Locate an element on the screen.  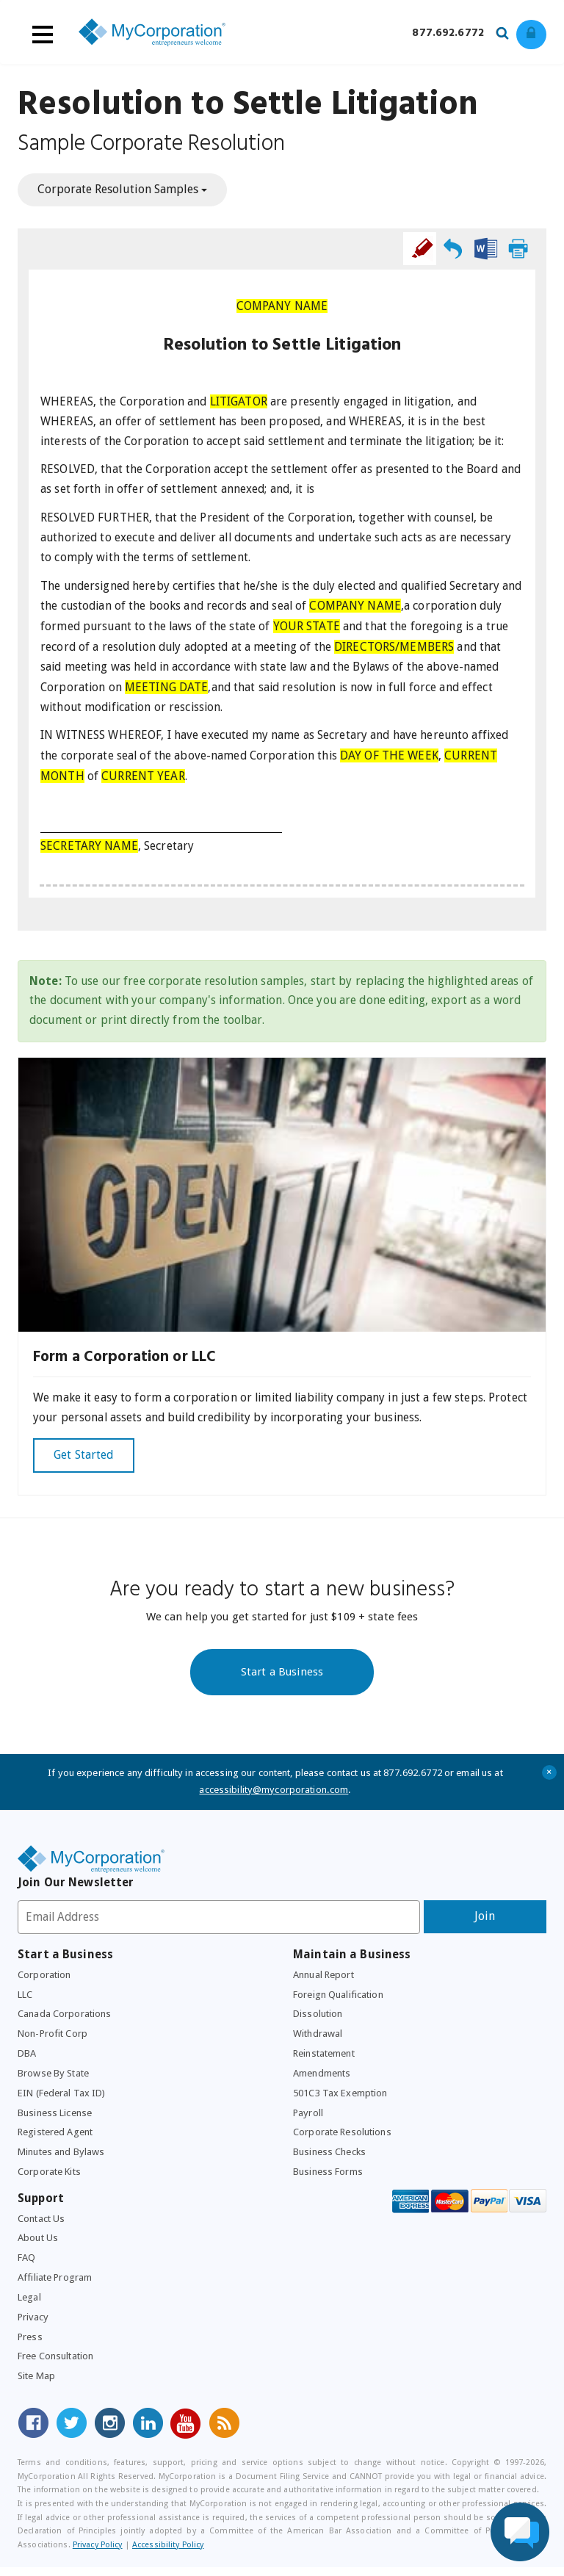
About Us is located at coordinates (38, 2245).